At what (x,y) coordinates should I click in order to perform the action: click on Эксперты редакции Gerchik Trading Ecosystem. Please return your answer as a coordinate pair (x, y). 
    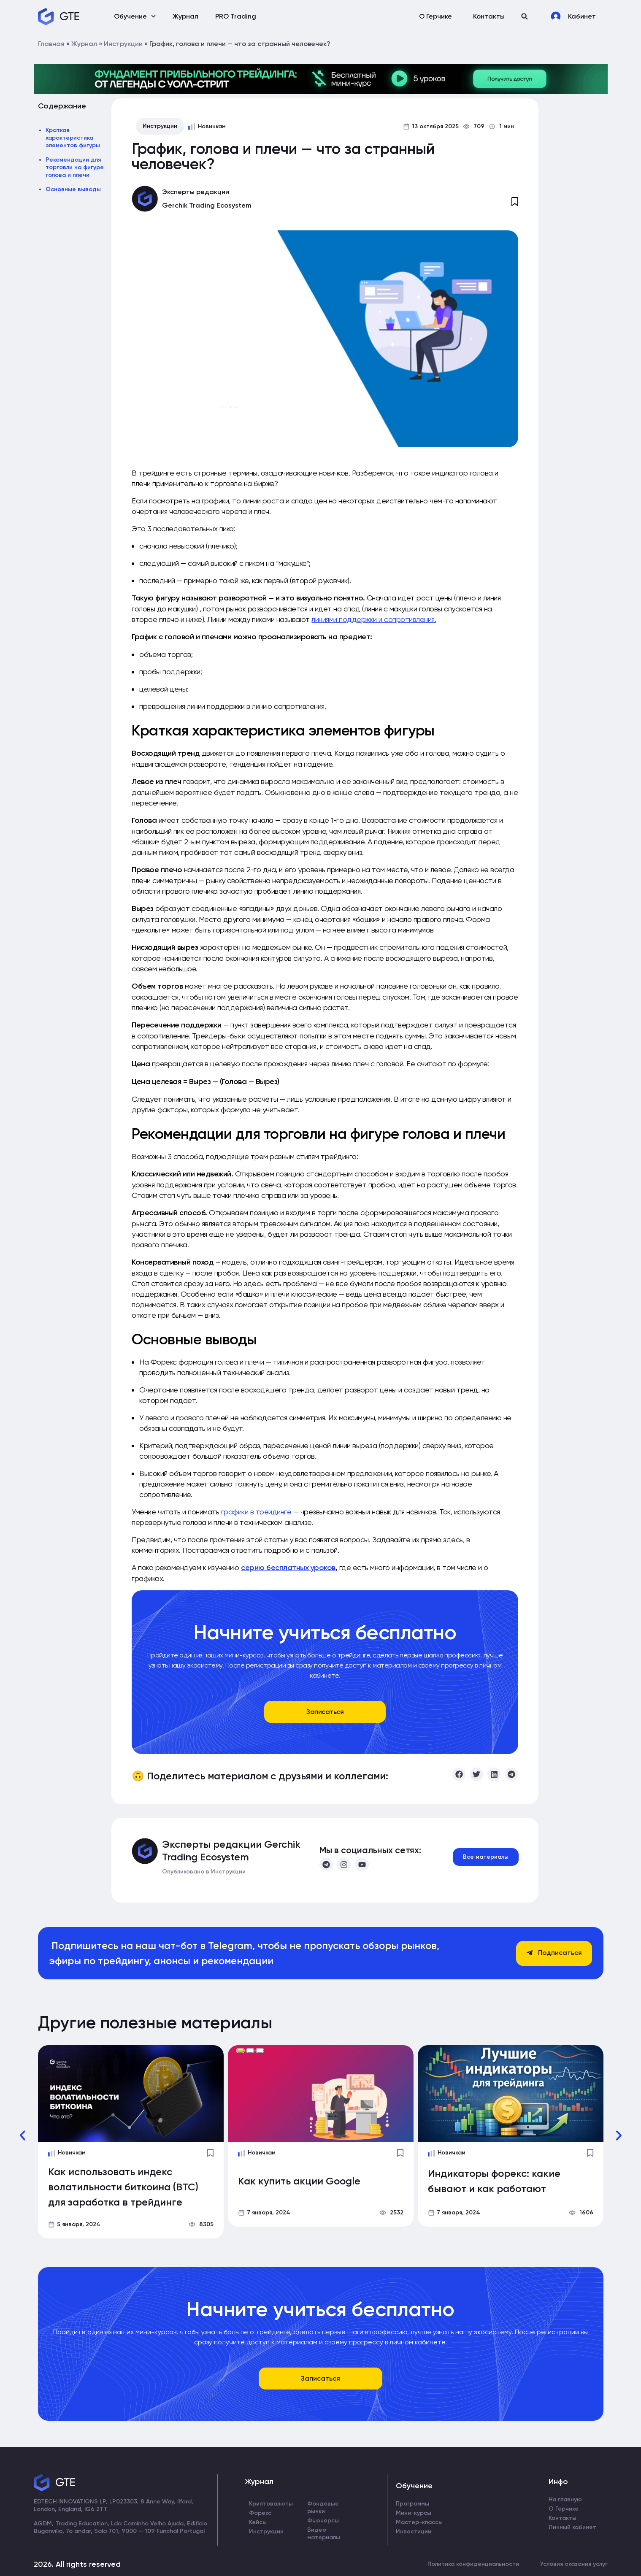
    Looking at the image, I should click on (231, 1850).